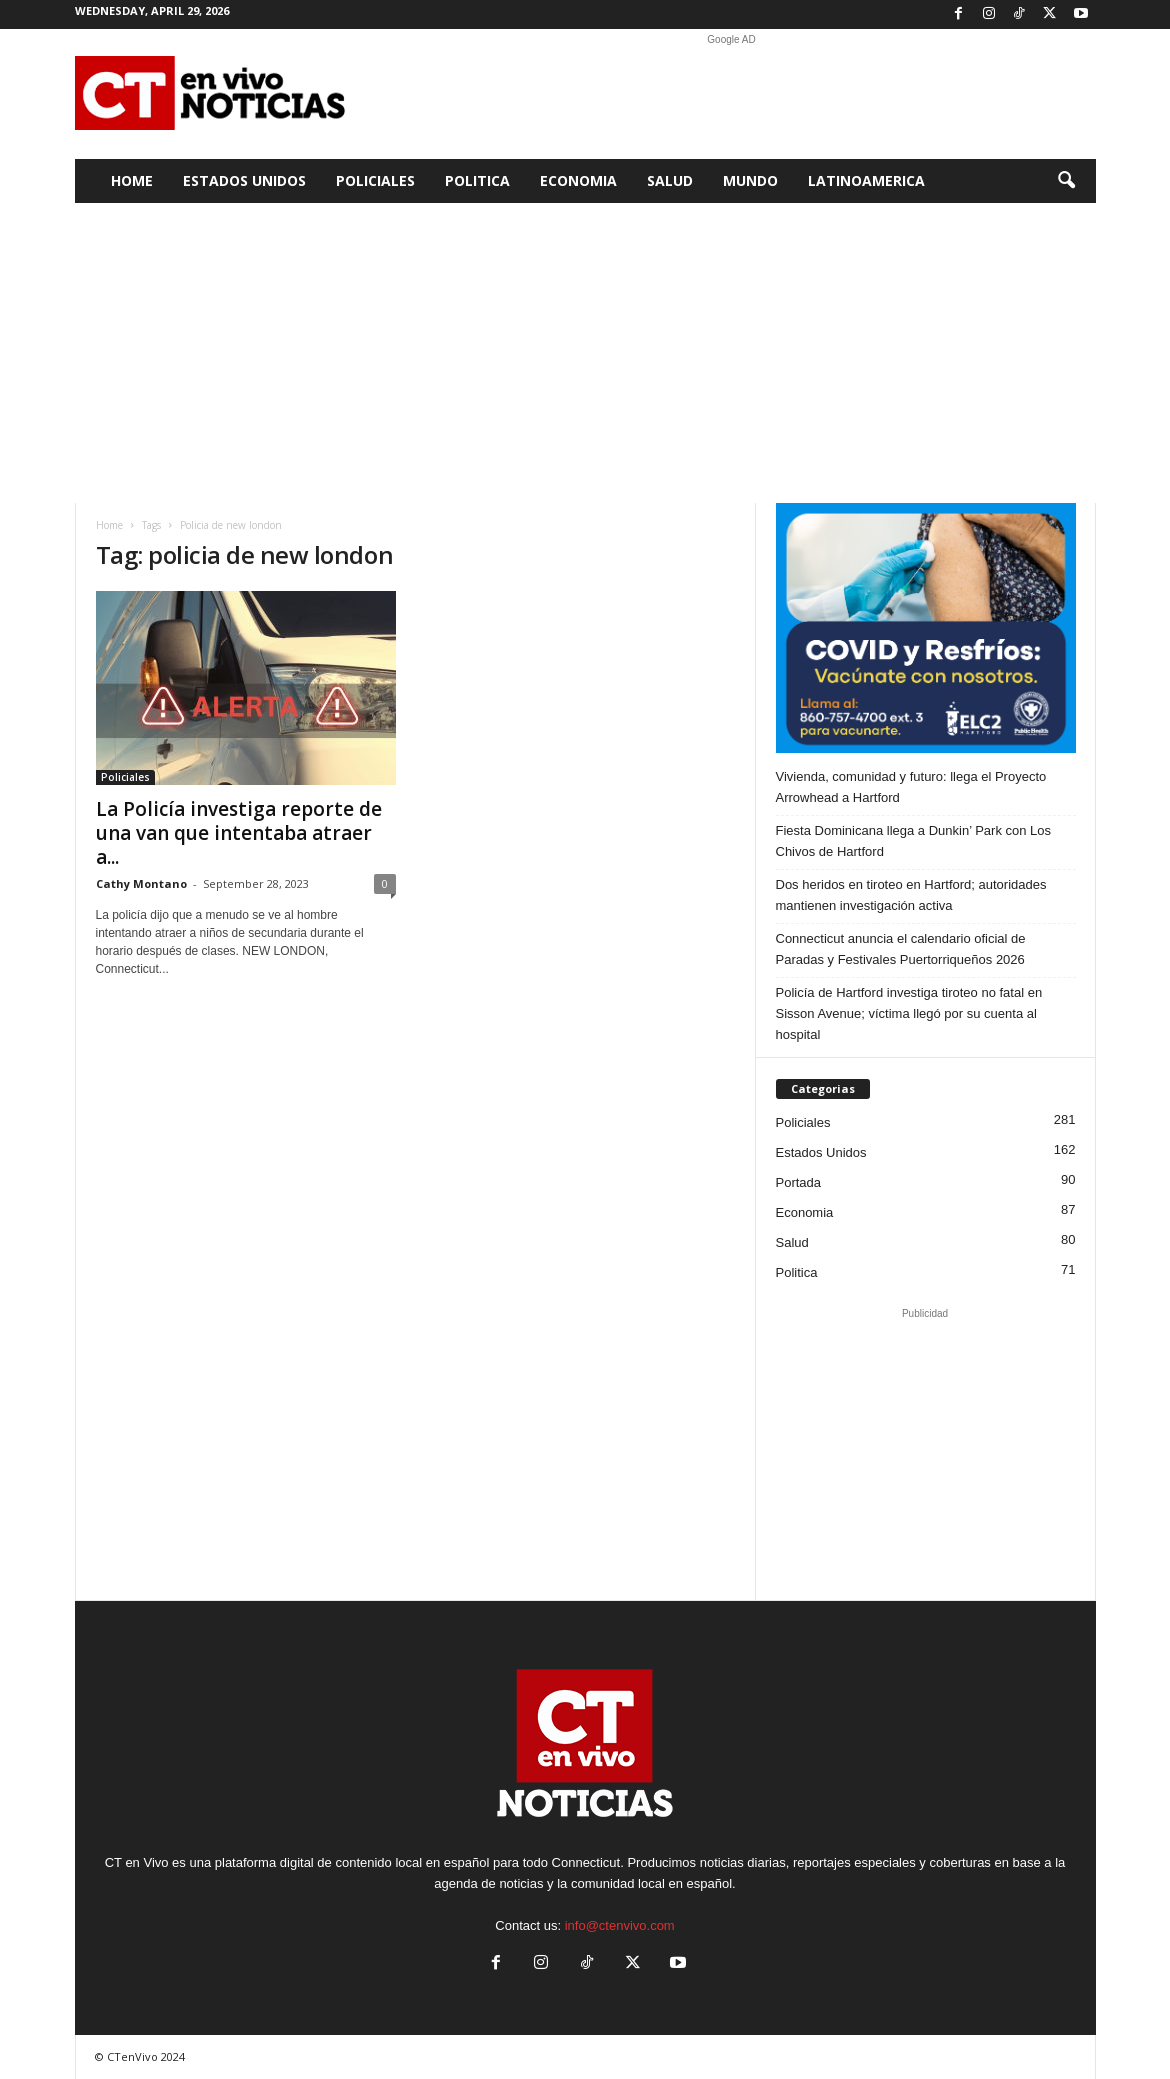 This screenshot has width=1170, height=2079. What do you see at coordinates (866, 180) in the screenshot?
I see `Latinoamerica` at bounding box center [866, 180].